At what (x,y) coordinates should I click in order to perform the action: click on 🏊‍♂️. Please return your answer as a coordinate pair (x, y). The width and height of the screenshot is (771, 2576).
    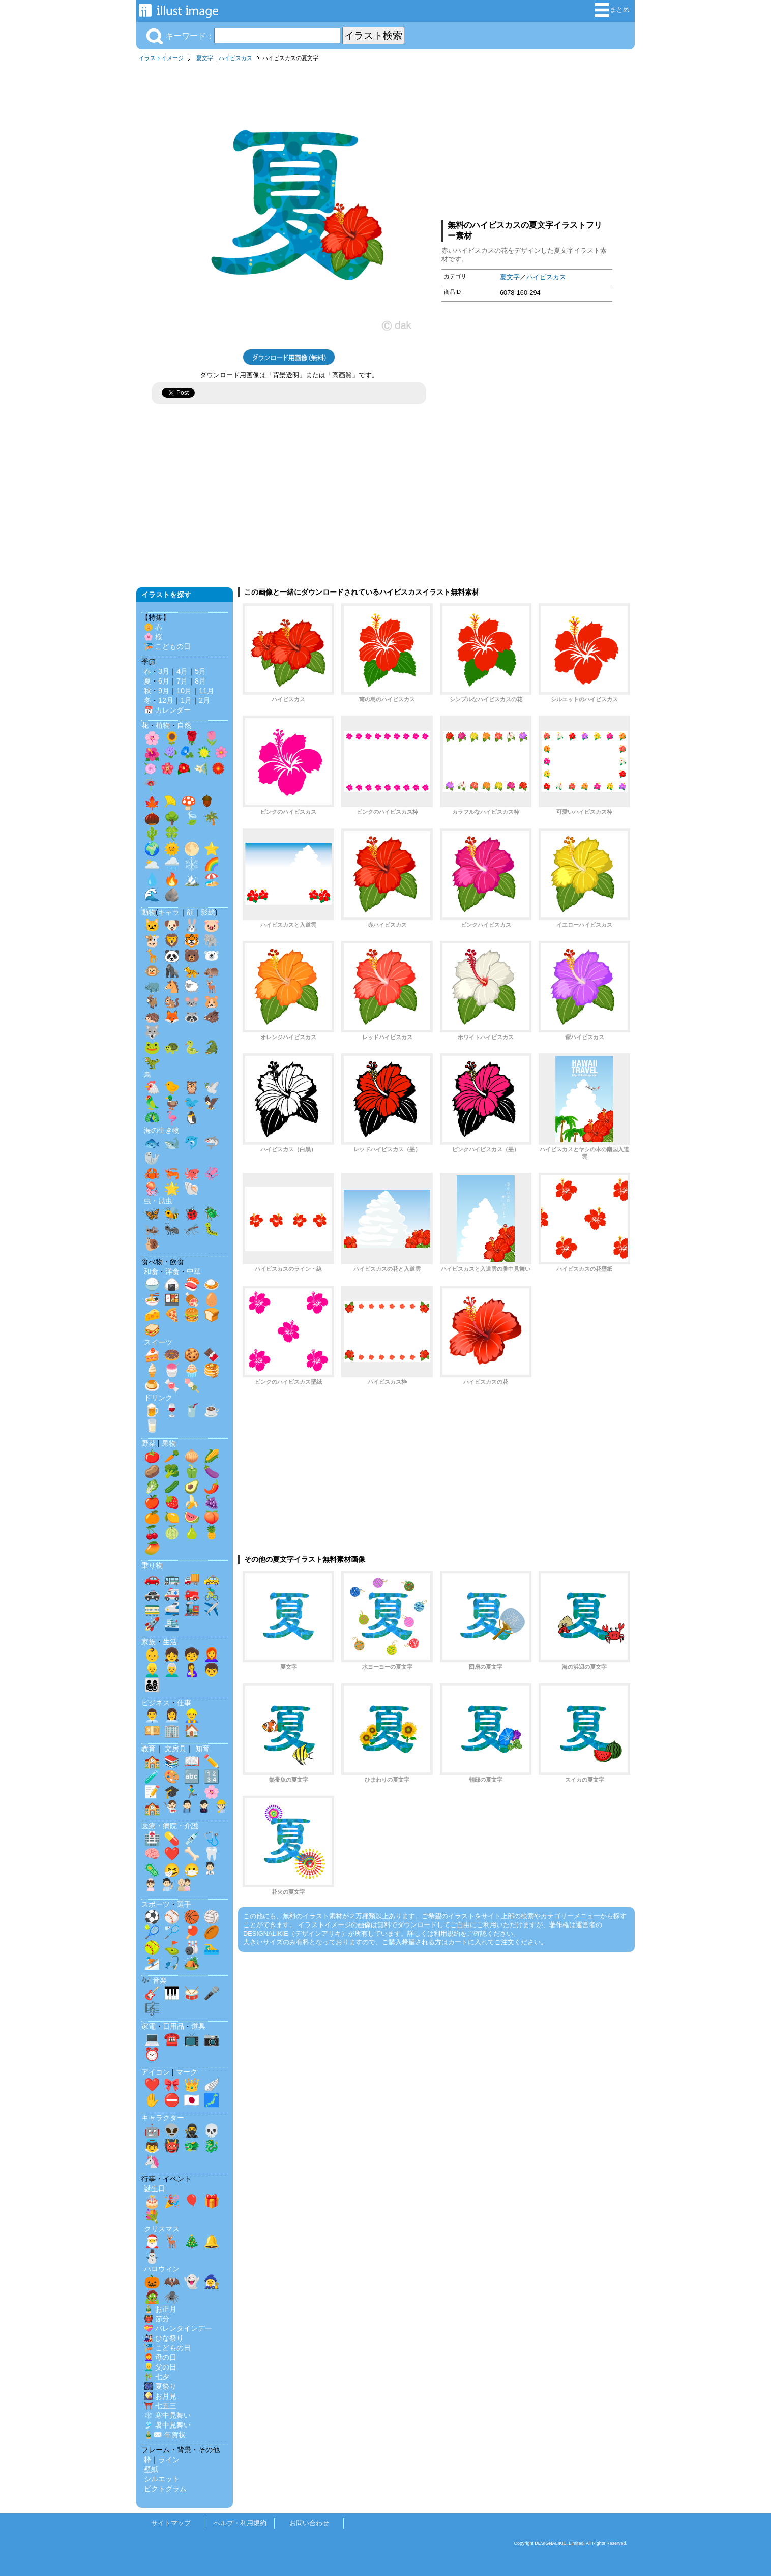
    Looking at the image, I should click on (211, 1947).